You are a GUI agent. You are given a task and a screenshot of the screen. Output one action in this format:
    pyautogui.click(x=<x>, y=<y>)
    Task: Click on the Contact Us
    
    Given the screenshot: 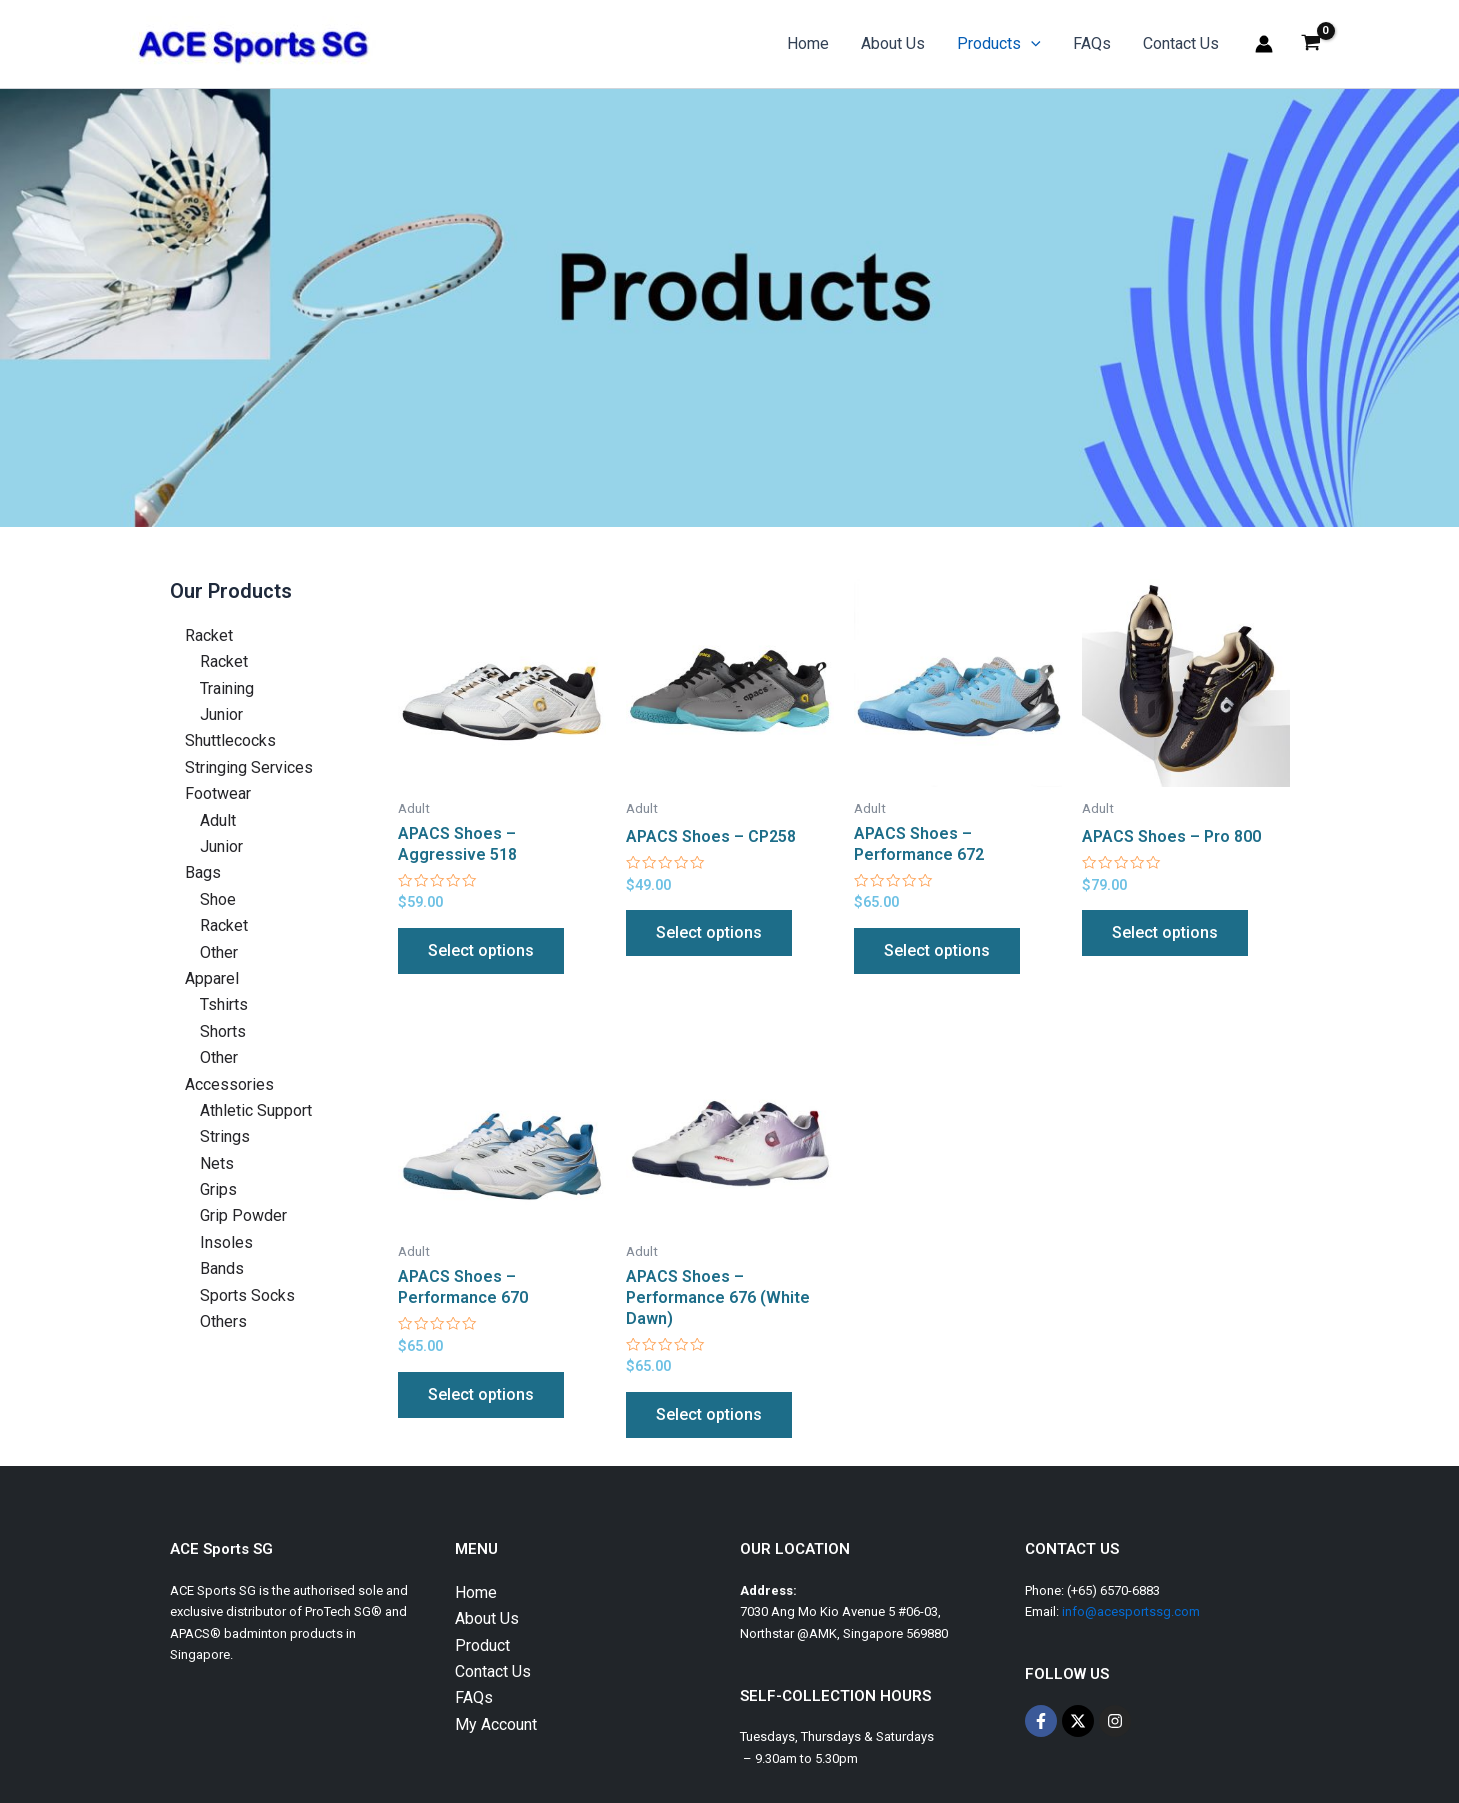 What is the action you would take?
    pyautogui.click(x=1181, y=43)
    